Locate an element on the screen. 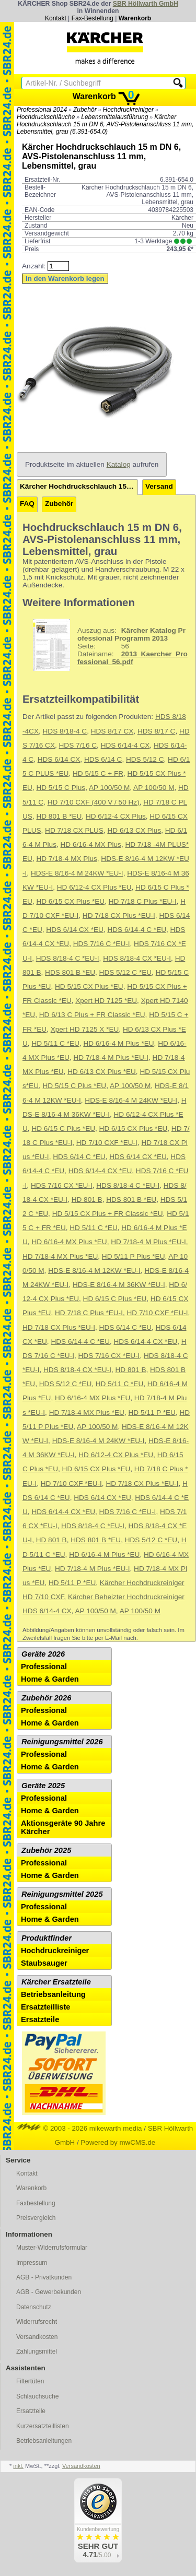 Image resolution: width=196 pixels, height=2576 pixels. HD 6/12-4 CX Plus *EU is located at coordinates (94, 887).